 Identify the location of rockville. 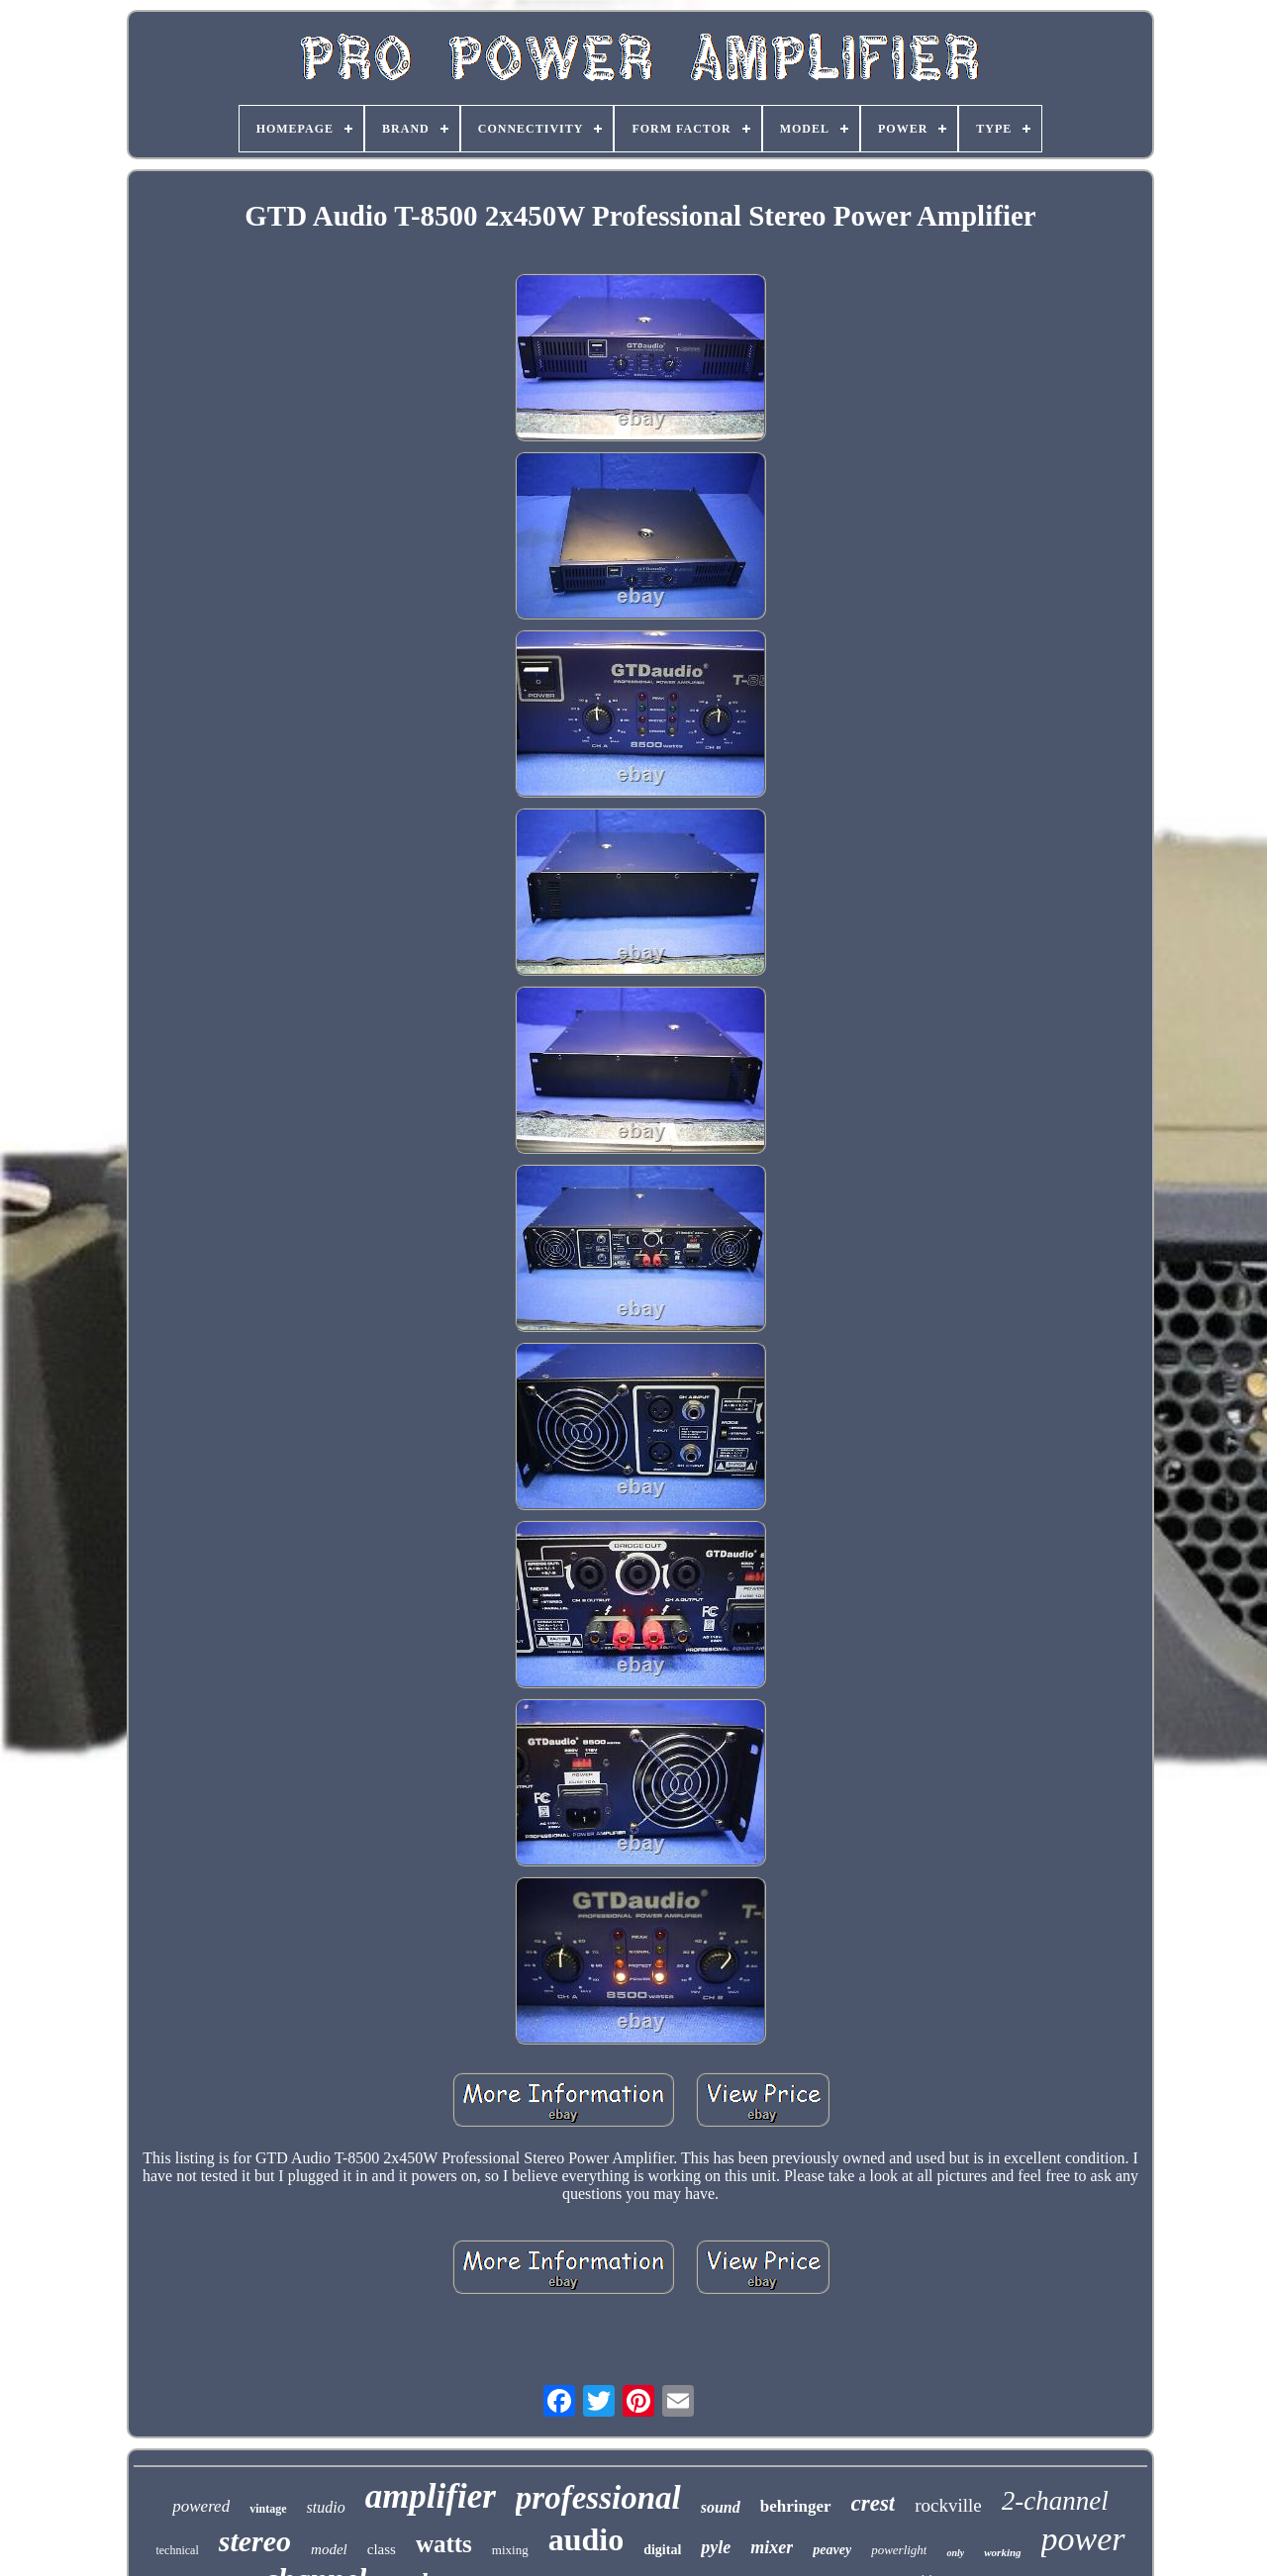
(948, 2505).